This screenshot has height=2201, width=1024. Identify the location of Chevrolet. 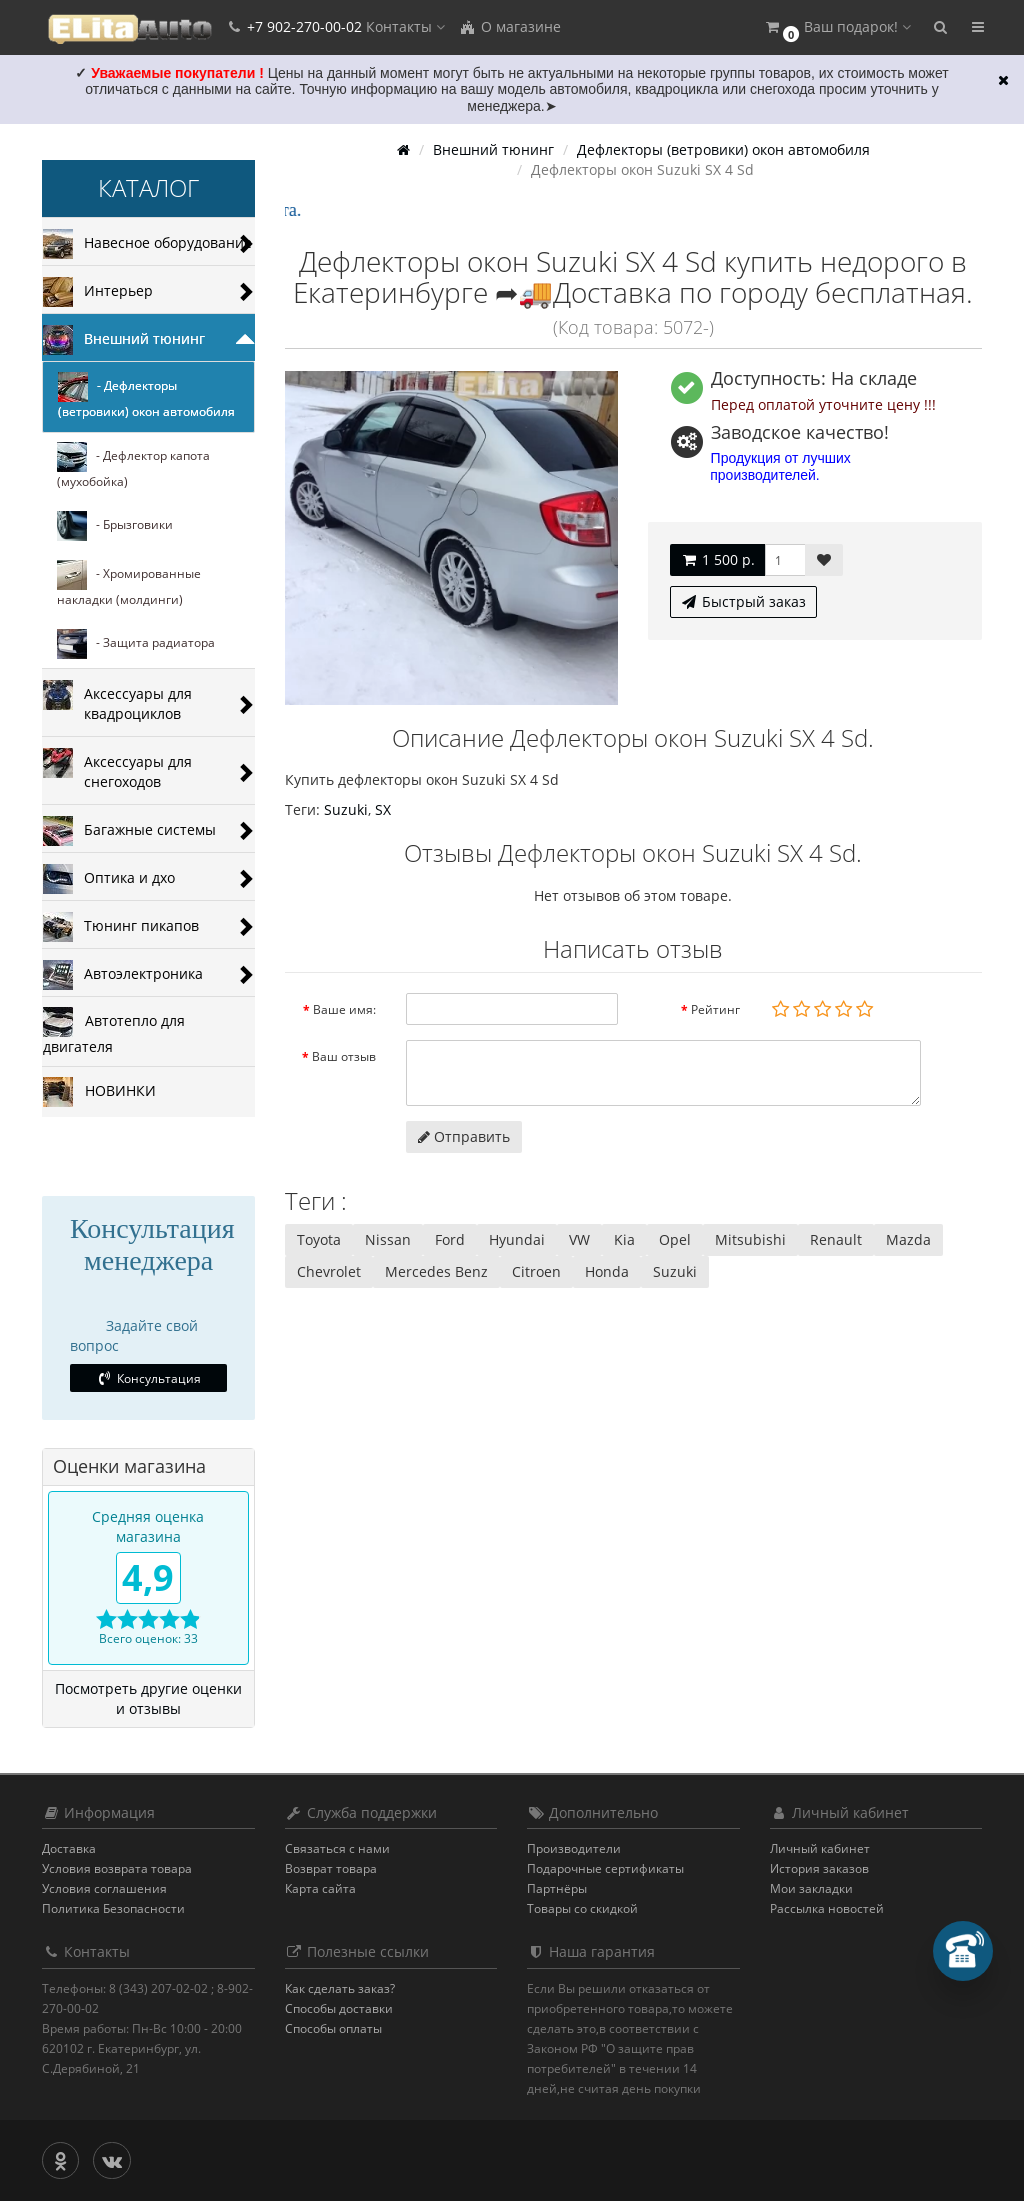
(329, 1271).